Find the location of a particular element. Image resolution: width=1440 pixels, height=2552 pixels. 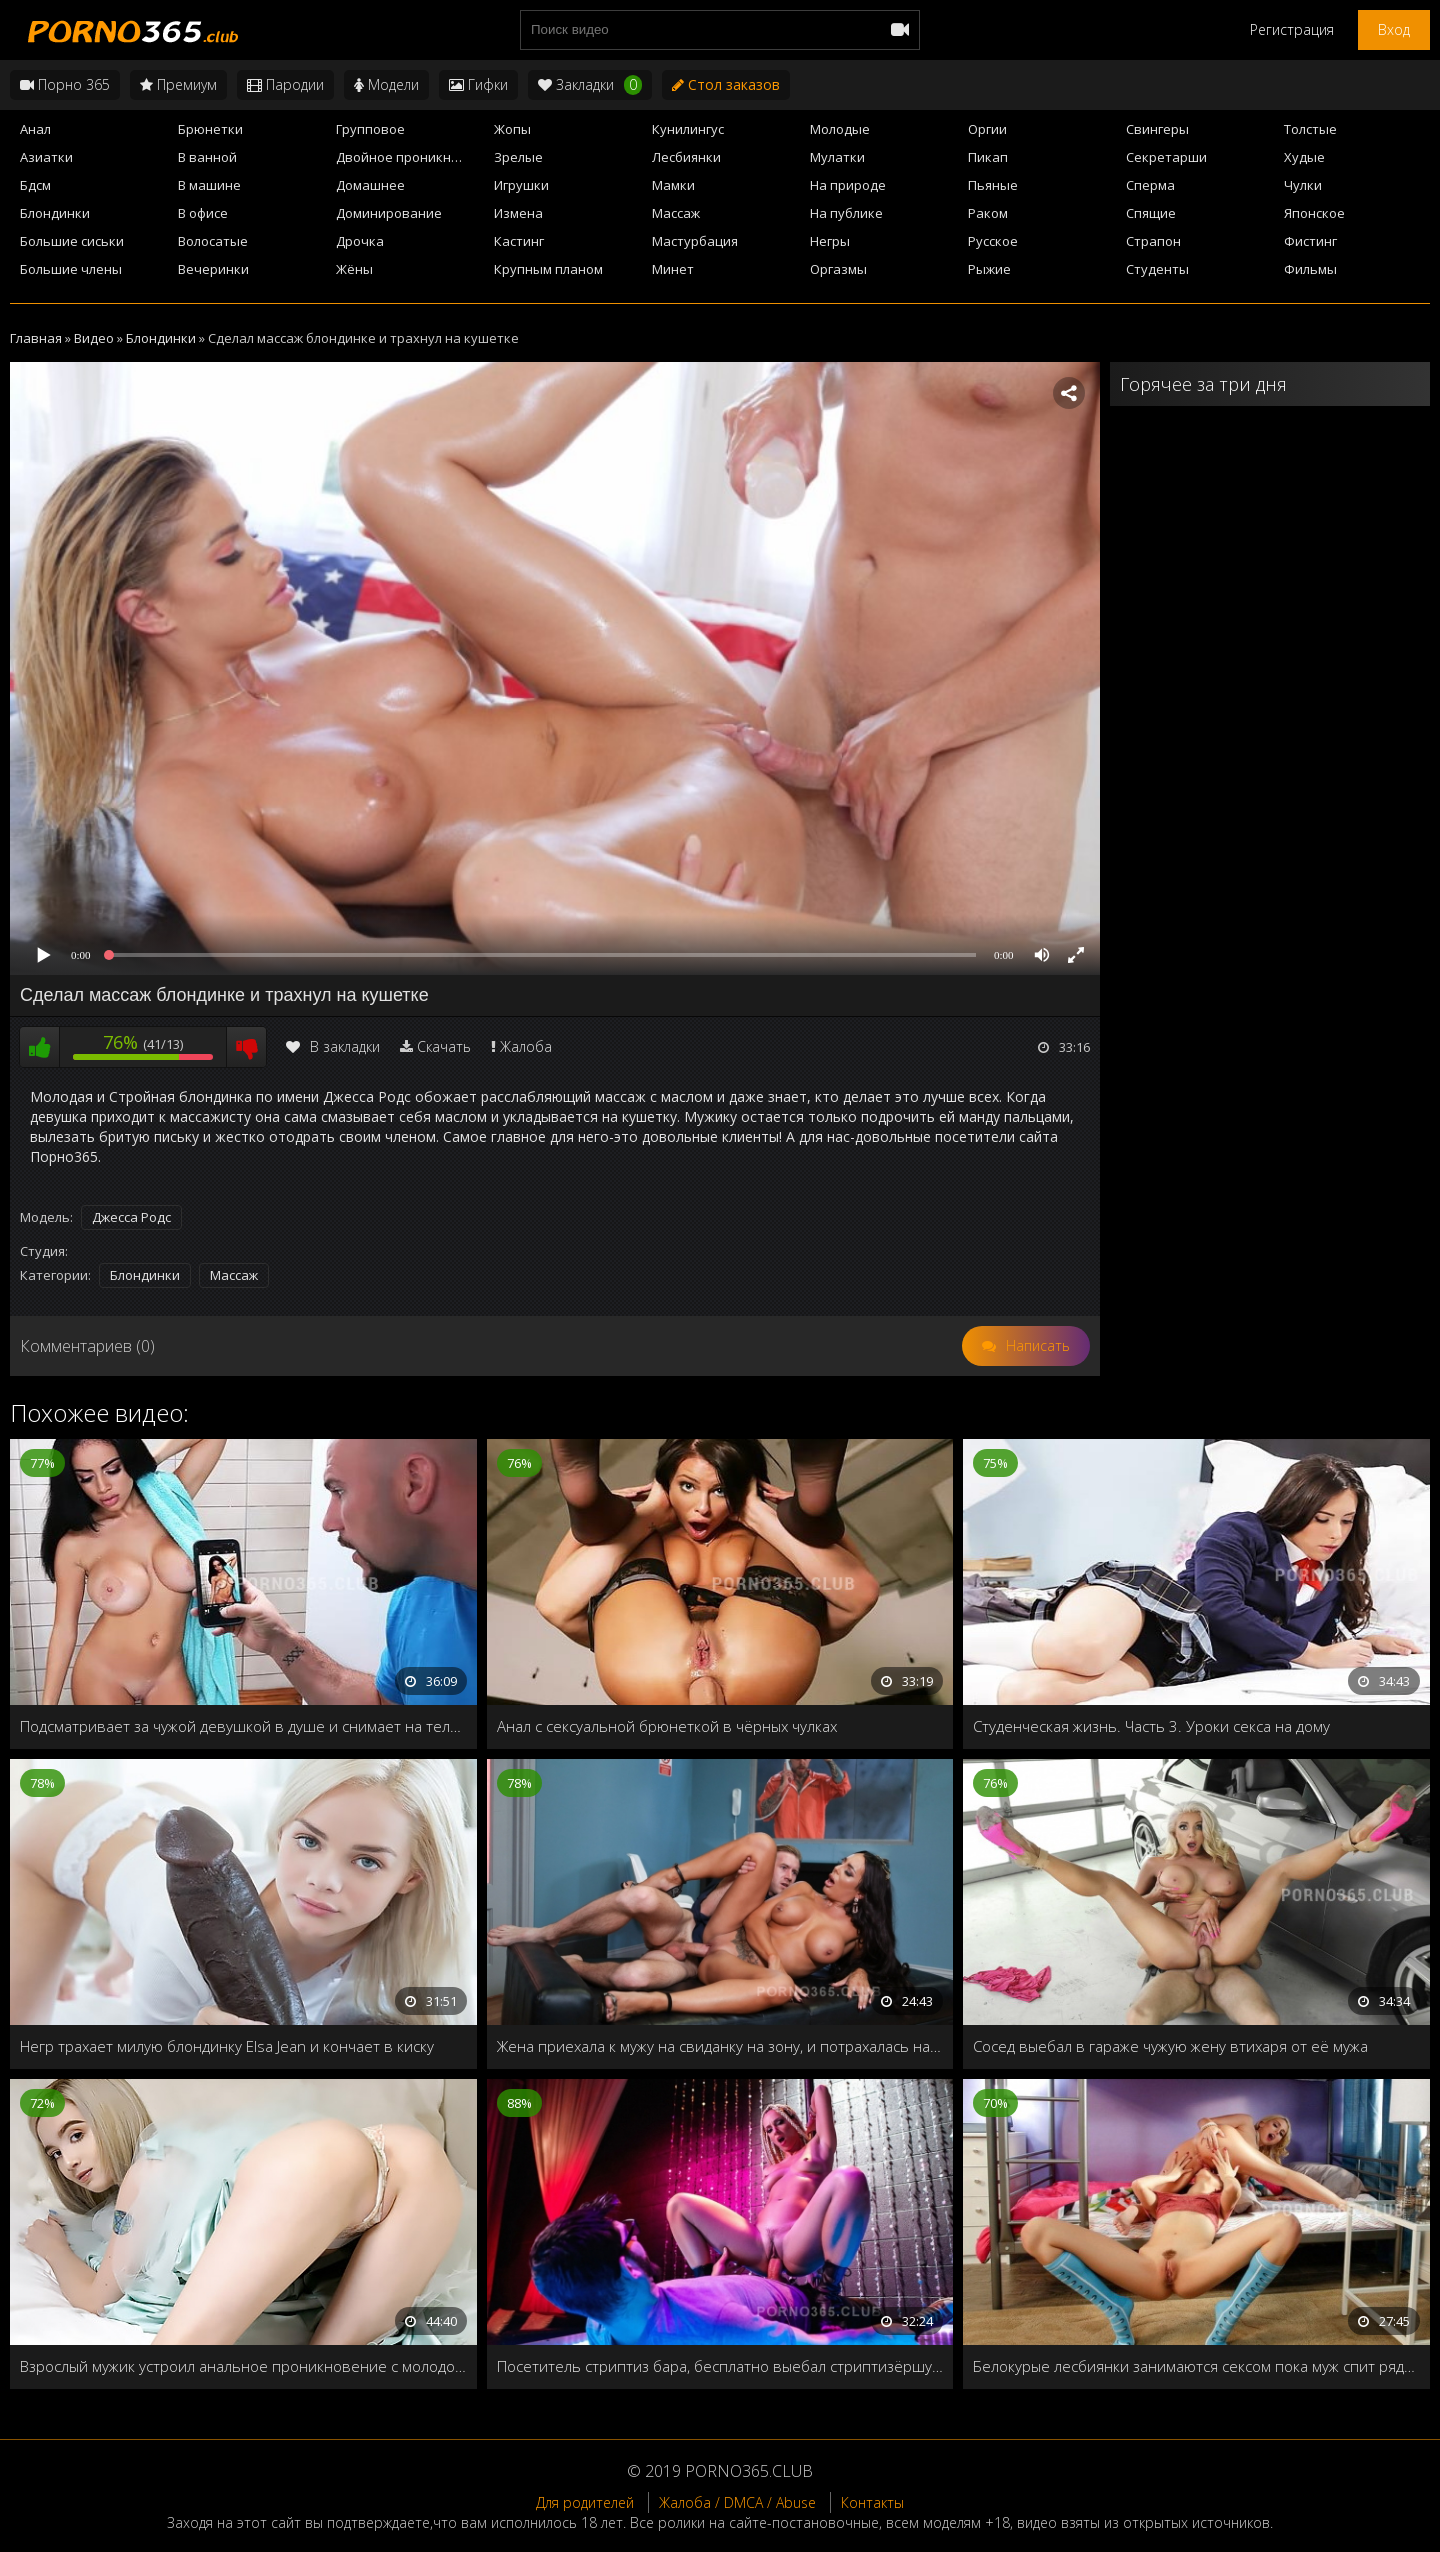

Домашнее is located at coordinates (370, 185).